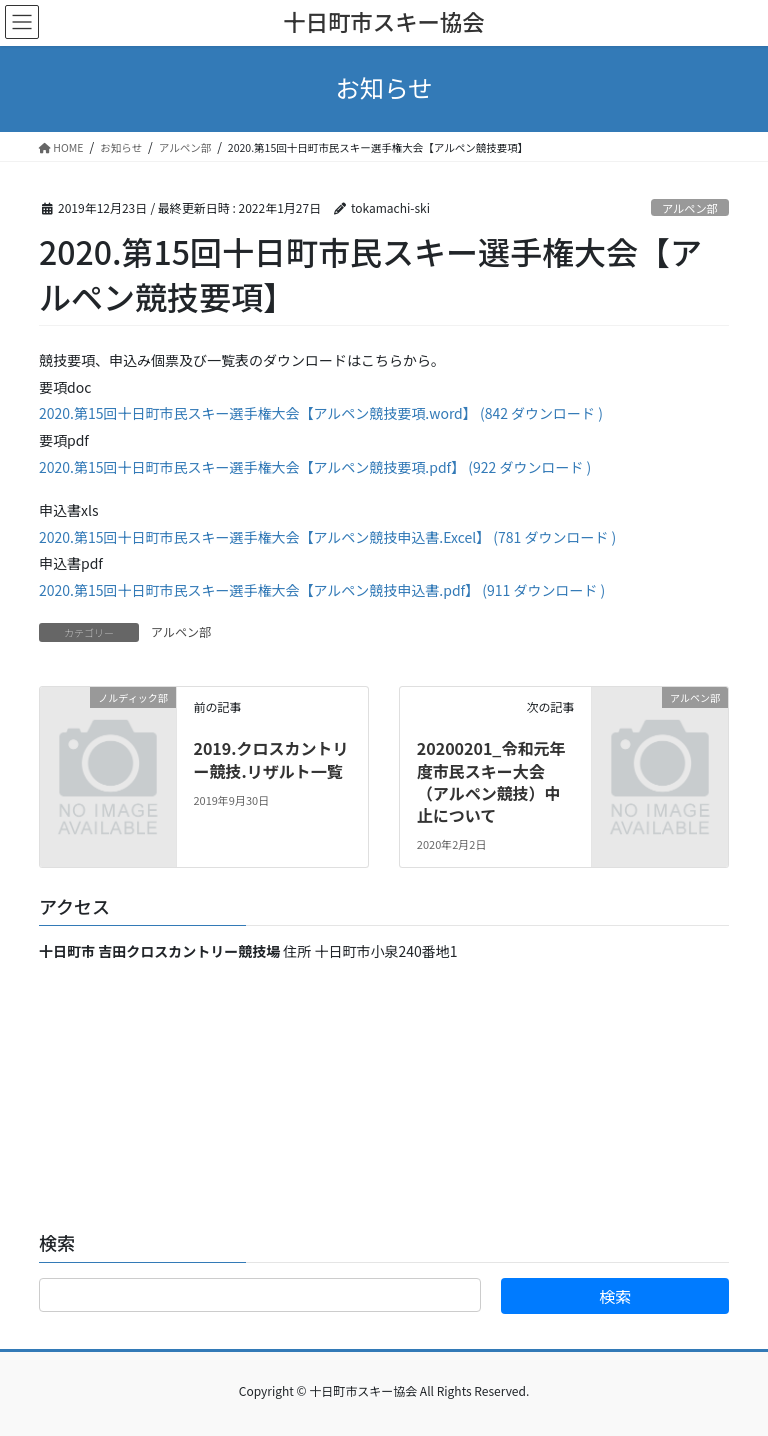  I want to click on 2020.第15回十日町市民スキー選手権大会【アルペン競技要項.pdf】 (922 ダウンロード ), so click(315, 467).